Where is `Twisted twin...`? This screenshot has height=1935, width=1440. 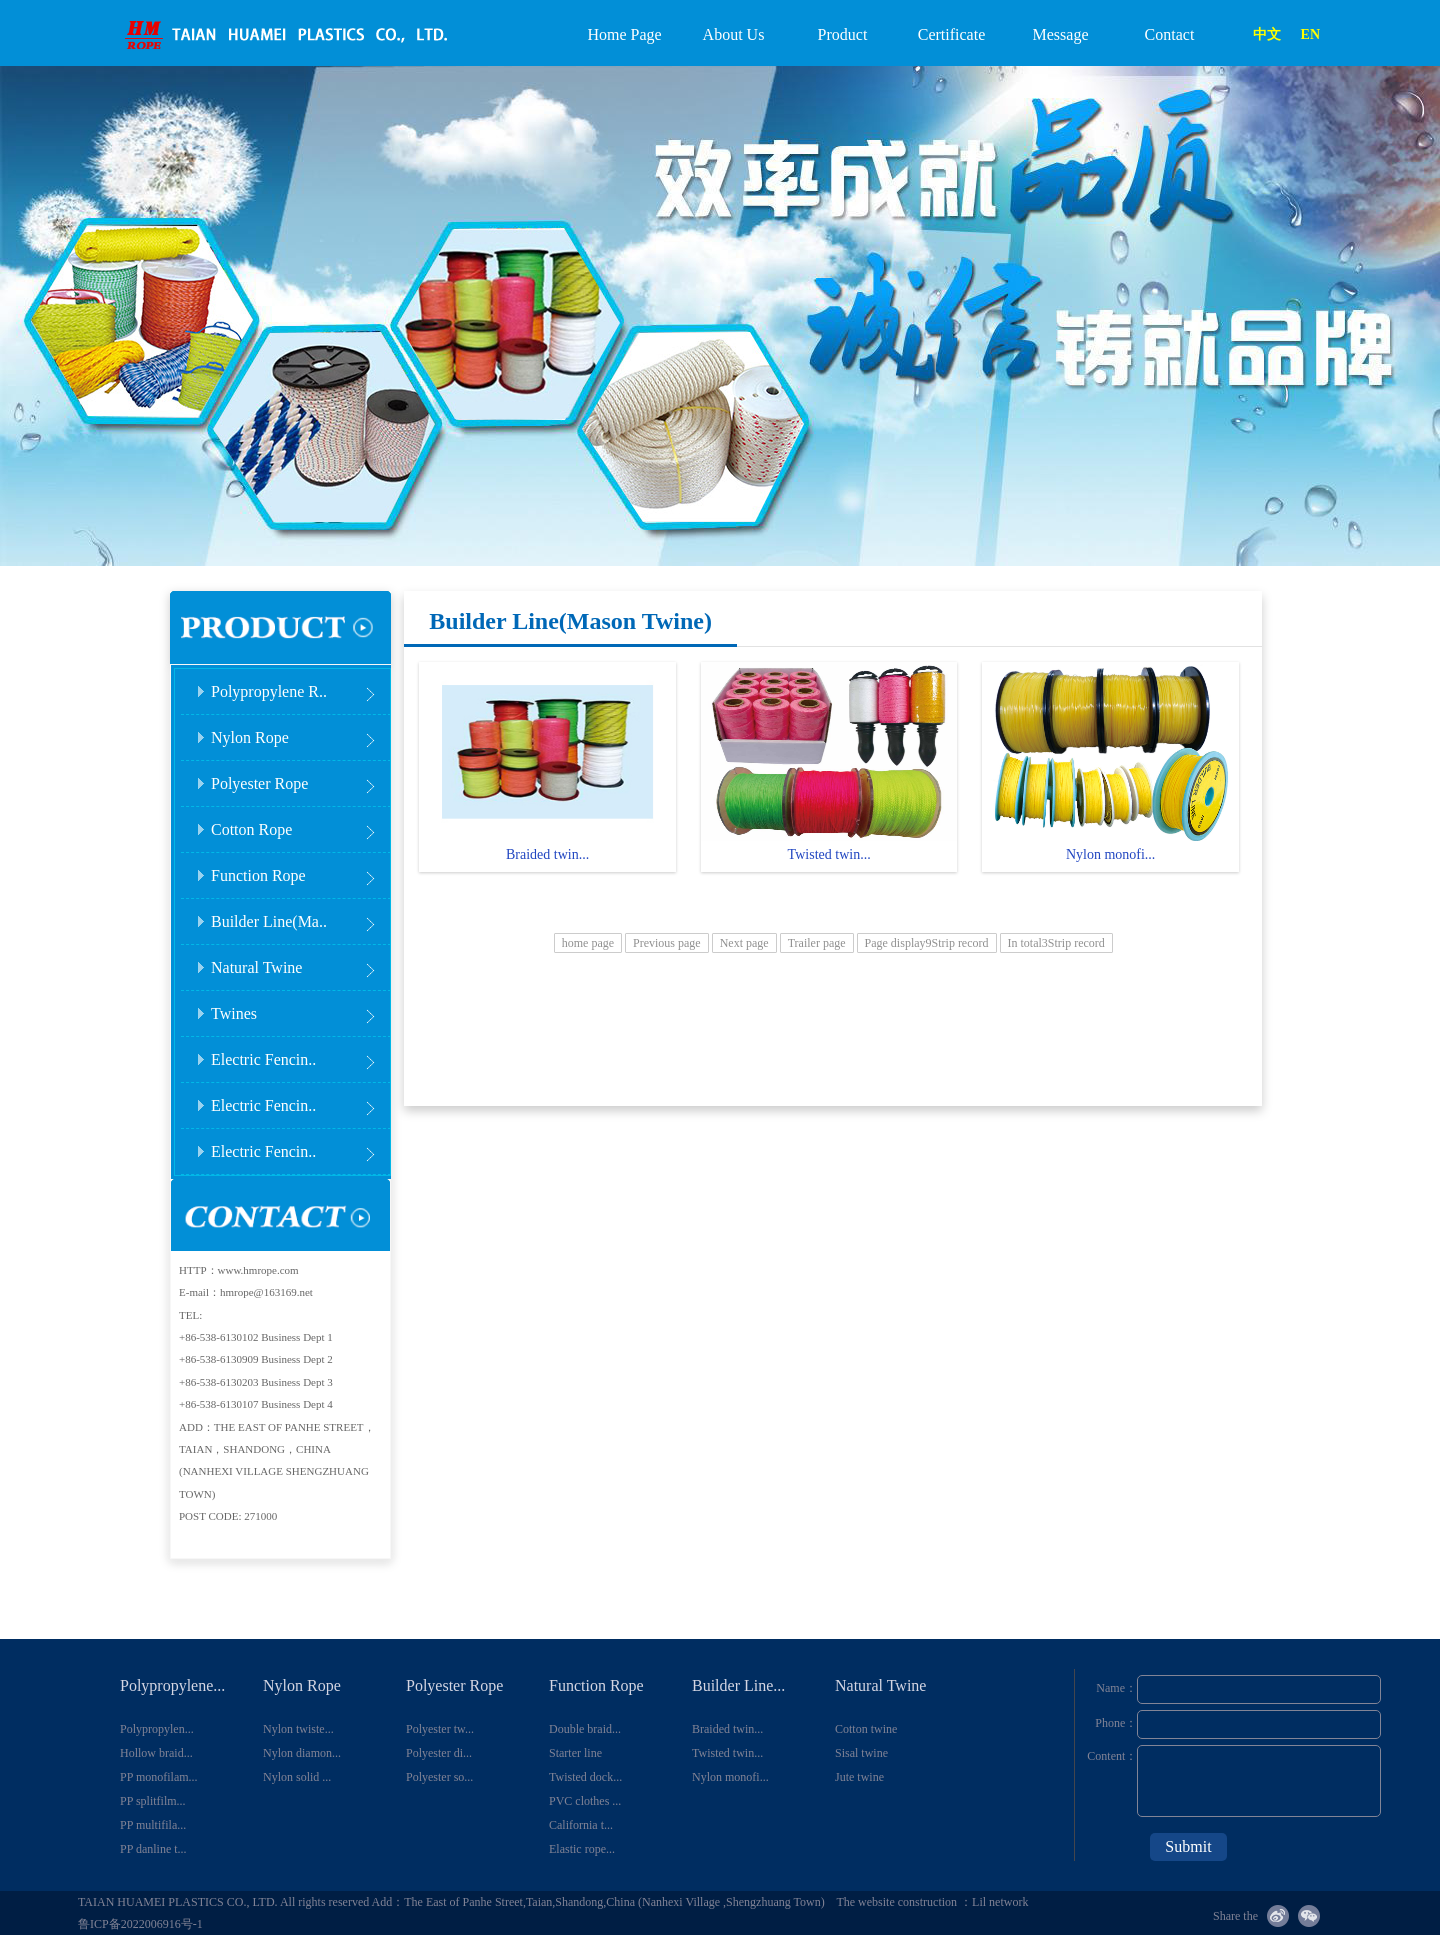
Twisted twin... is located at coordinates (727, 1753).